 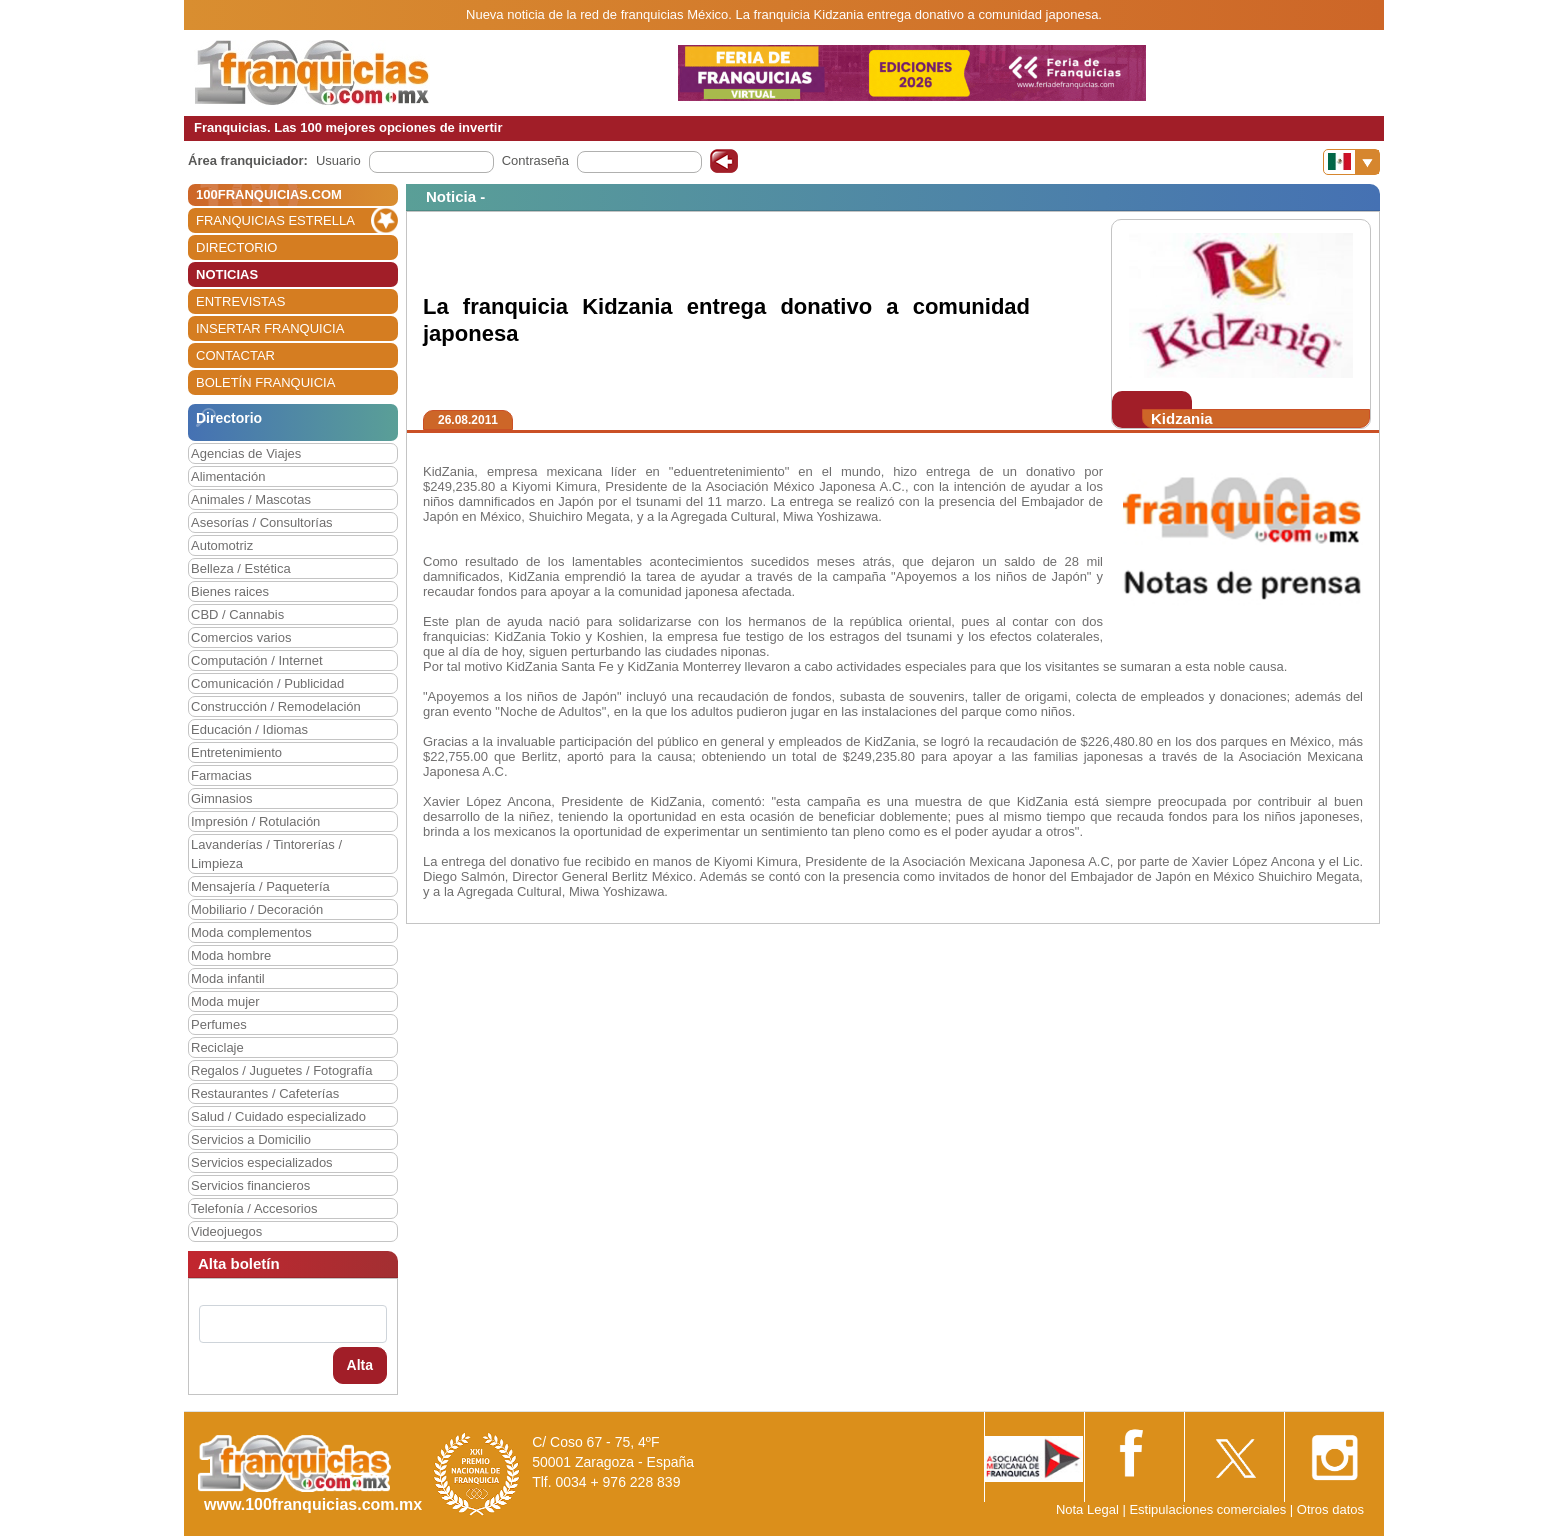 What do you see at coordinates (1330, 1509) in the screenshot?
I see `Otros datos` at bounding box center [1330, 1509].